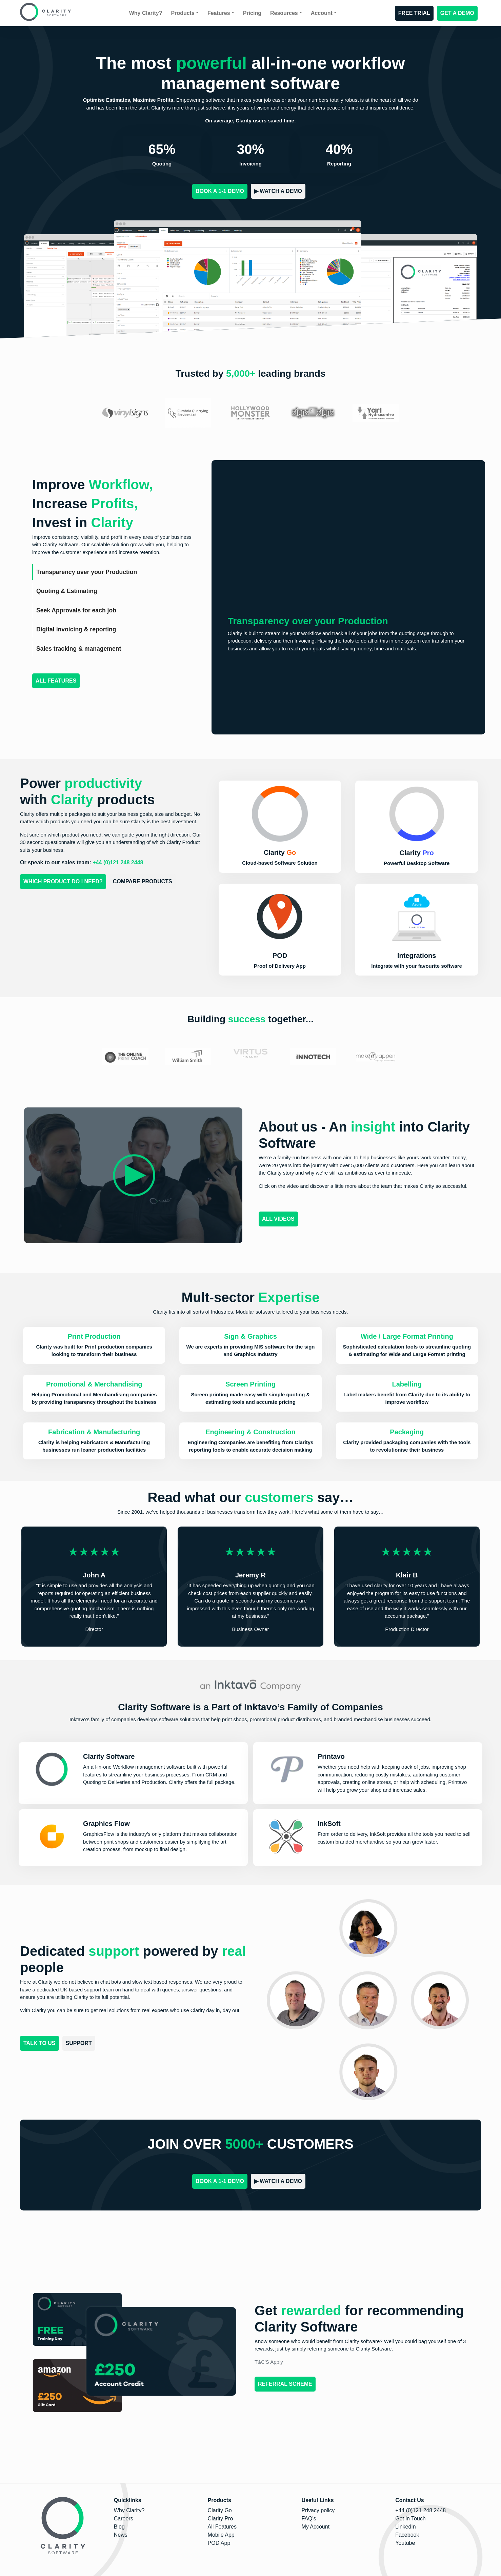 The image size is (501, 2576). What do you see at coordinates (123, 2518) in the screenshot?
I see `Careers` at bounding box center [123, 2518].